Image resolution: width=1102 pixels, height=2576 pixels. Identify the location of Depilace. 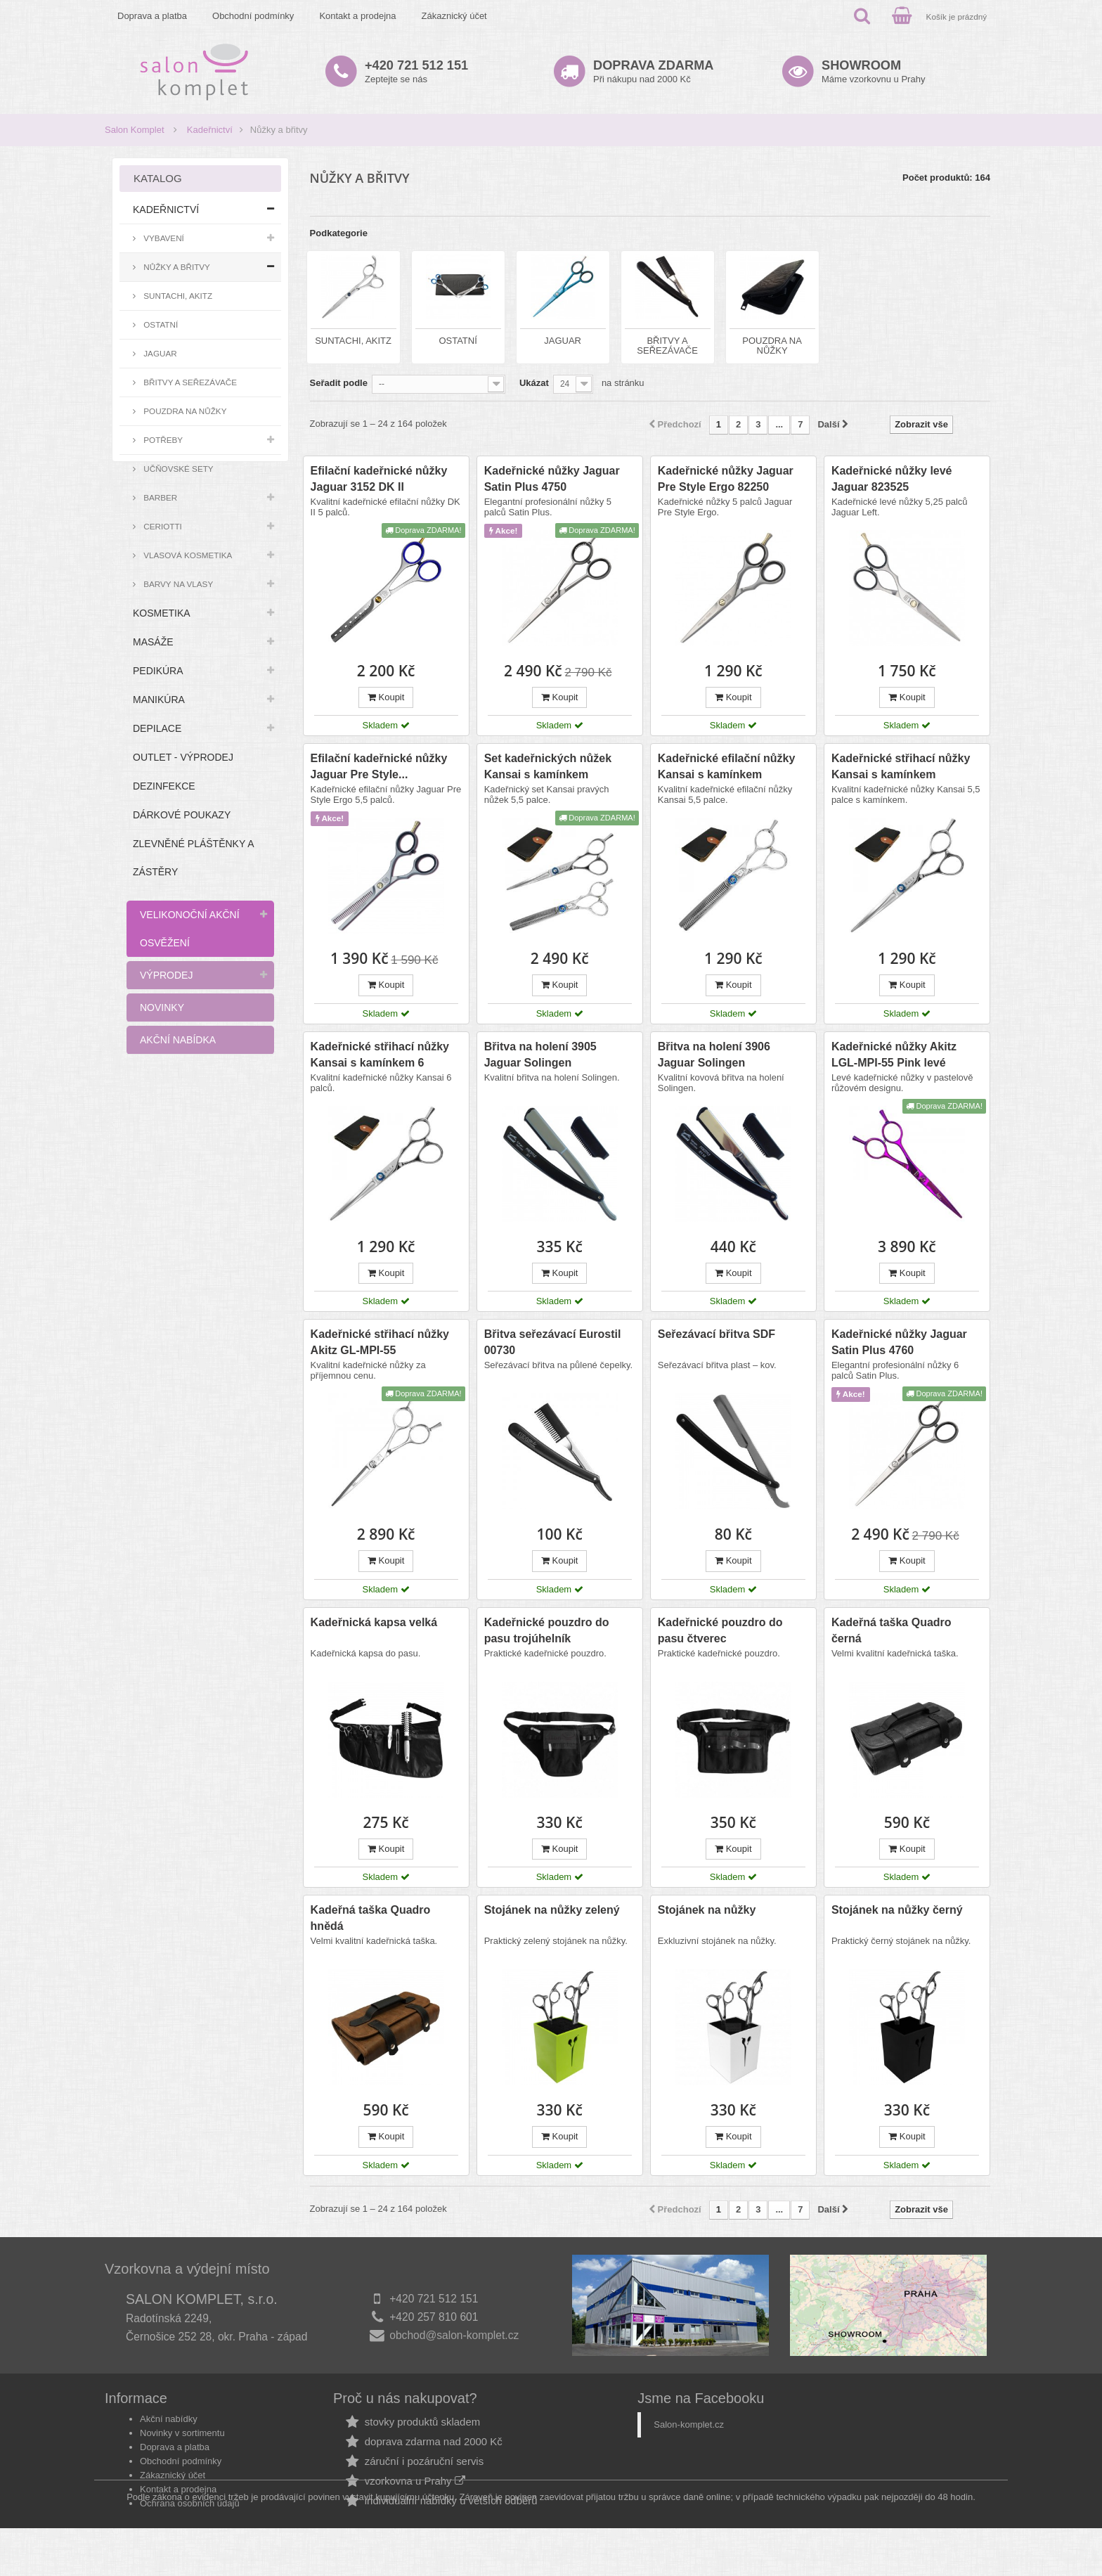
(157, 728).